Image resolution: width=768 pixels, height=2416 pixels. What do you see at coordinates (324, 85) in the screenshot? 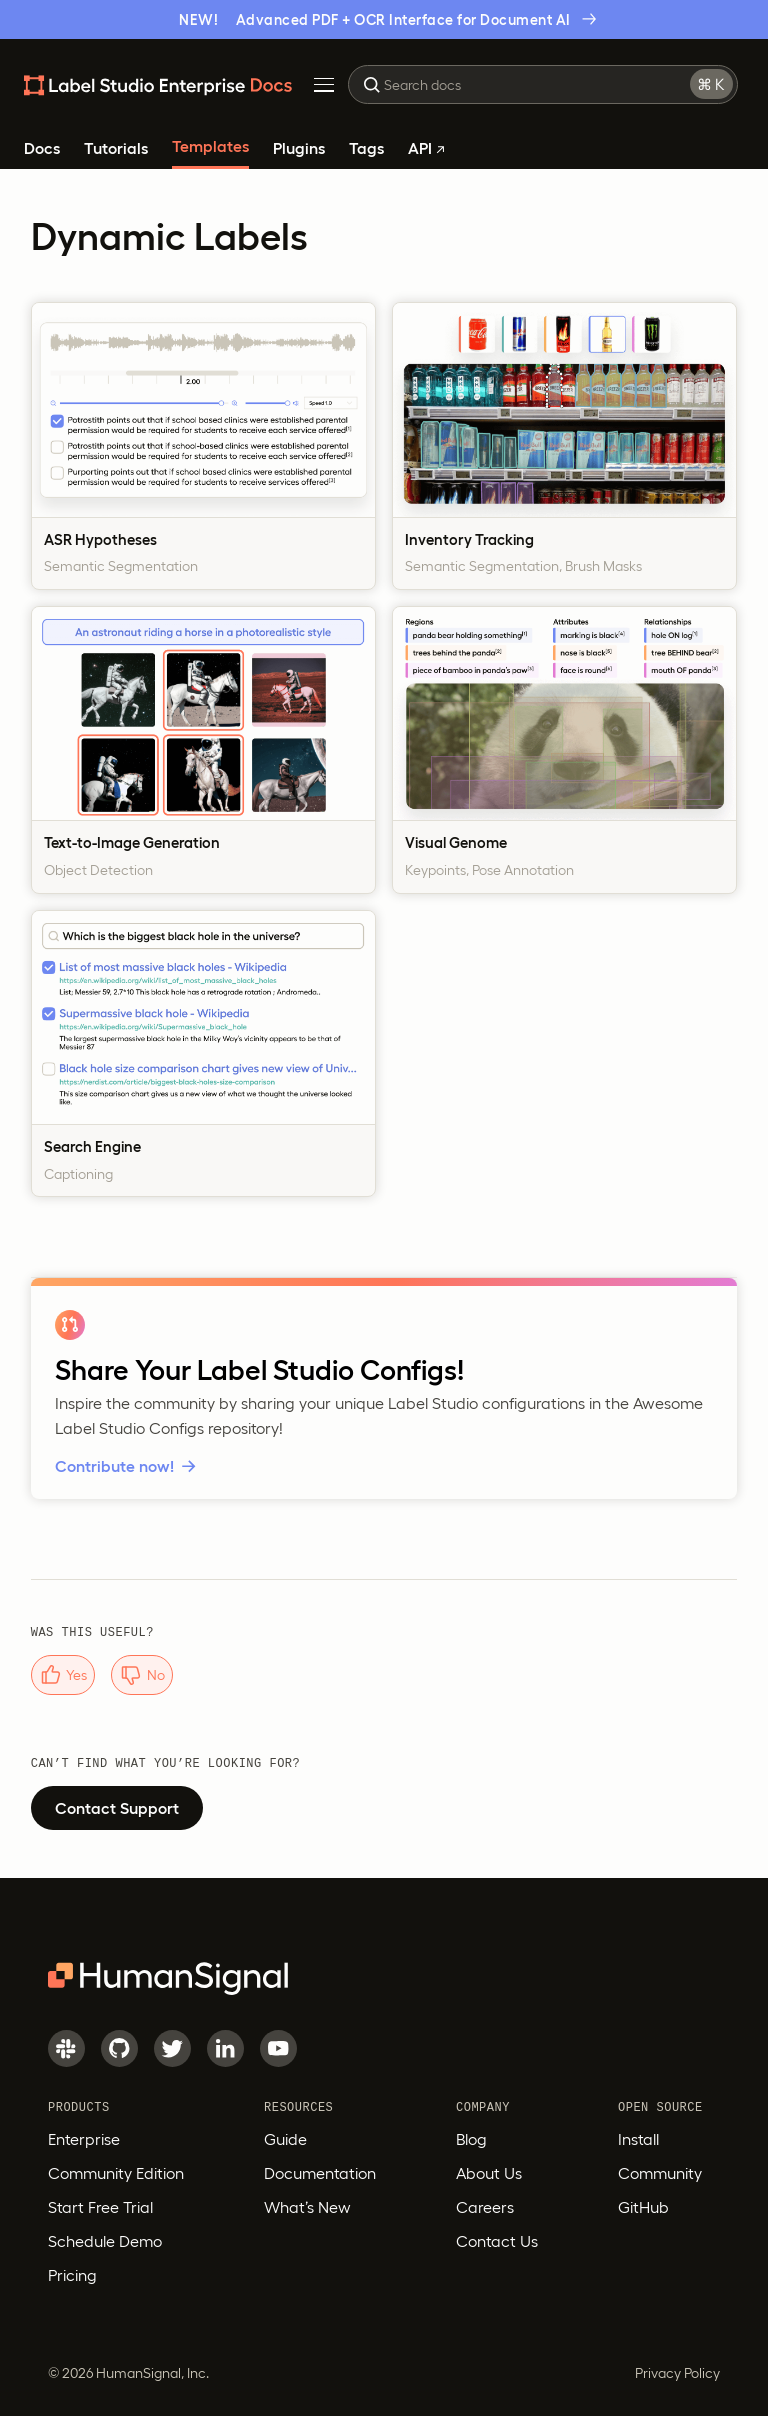
I see `[Toggle Menu]` at bounding box center [324, 85].